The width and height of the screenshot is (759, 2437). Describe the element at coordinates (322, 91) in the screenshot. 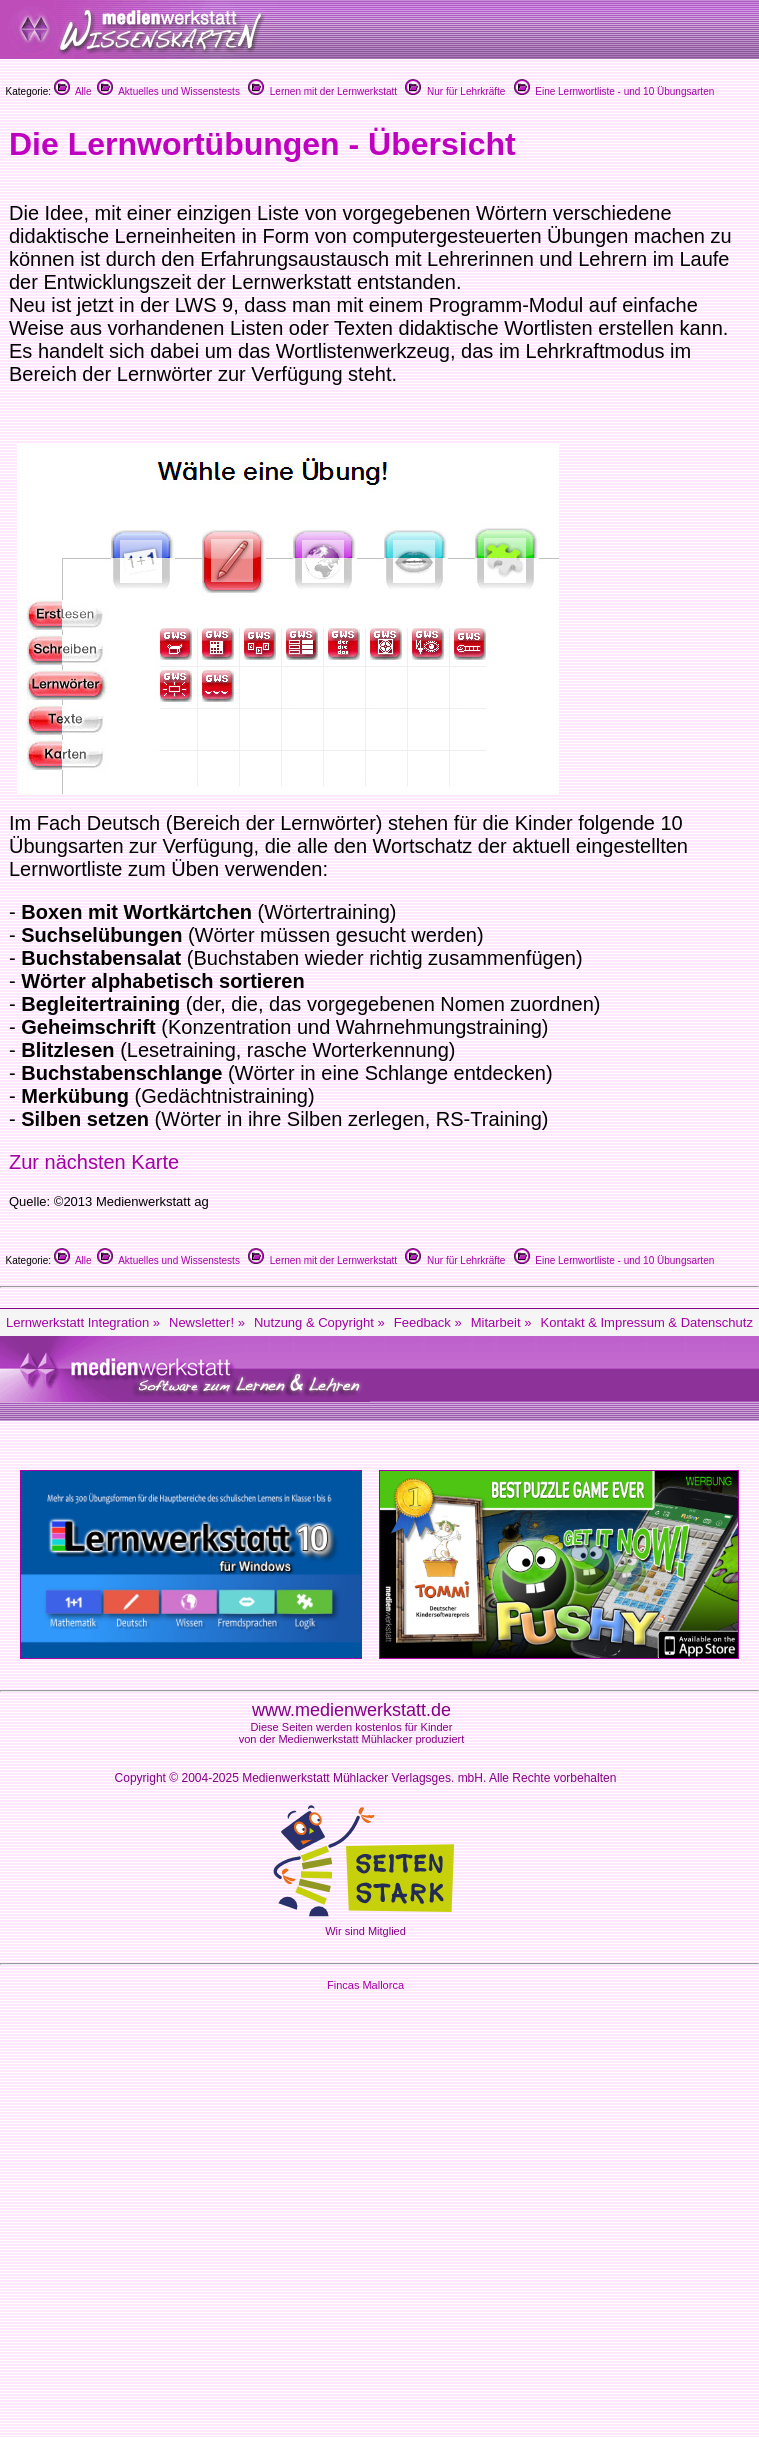

I see `Lernen mit der Lernwerkstatt` at that location.